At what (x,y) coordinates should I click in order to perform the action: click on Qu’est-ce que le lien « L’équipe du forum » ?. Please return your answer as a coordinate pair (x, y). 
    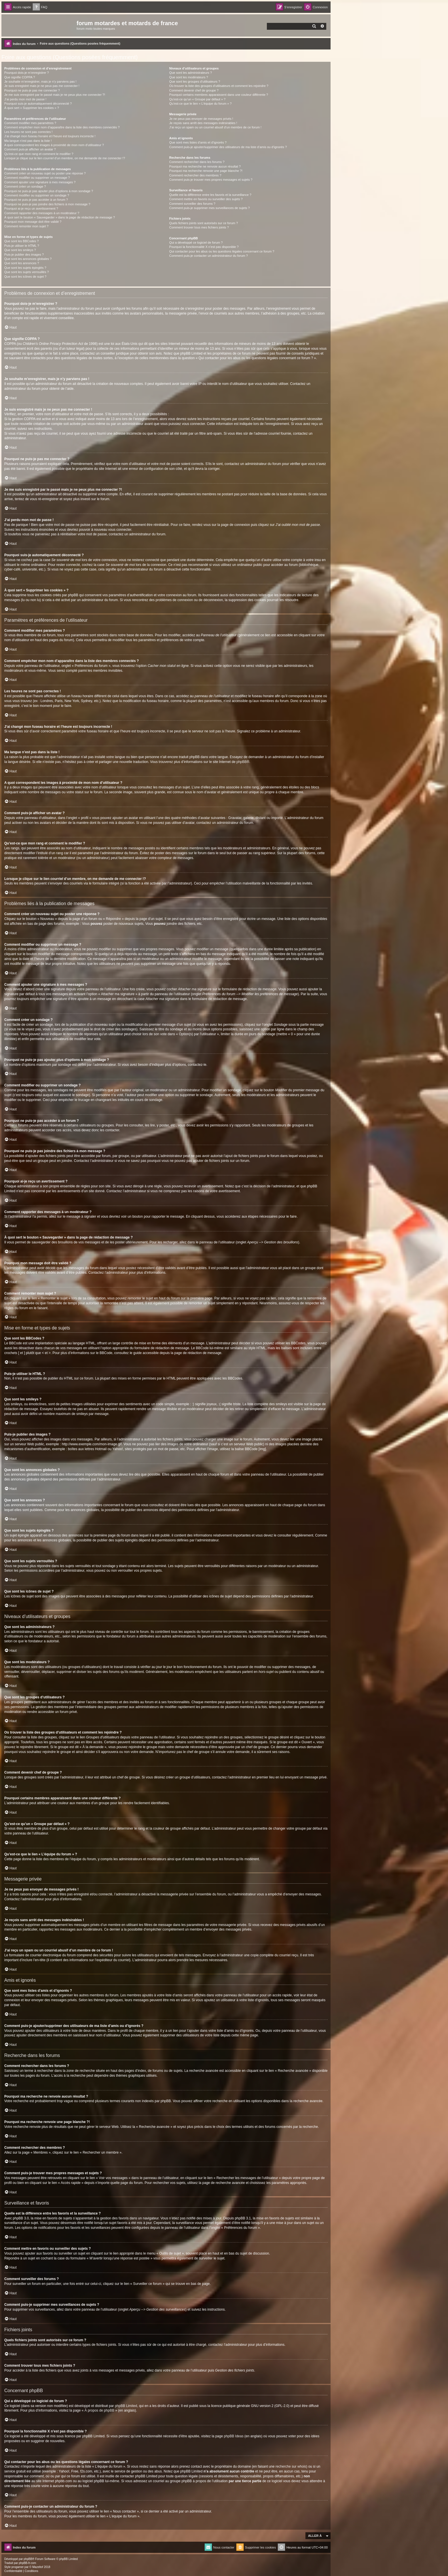
    Looking at the image, I should click on (200, 103).